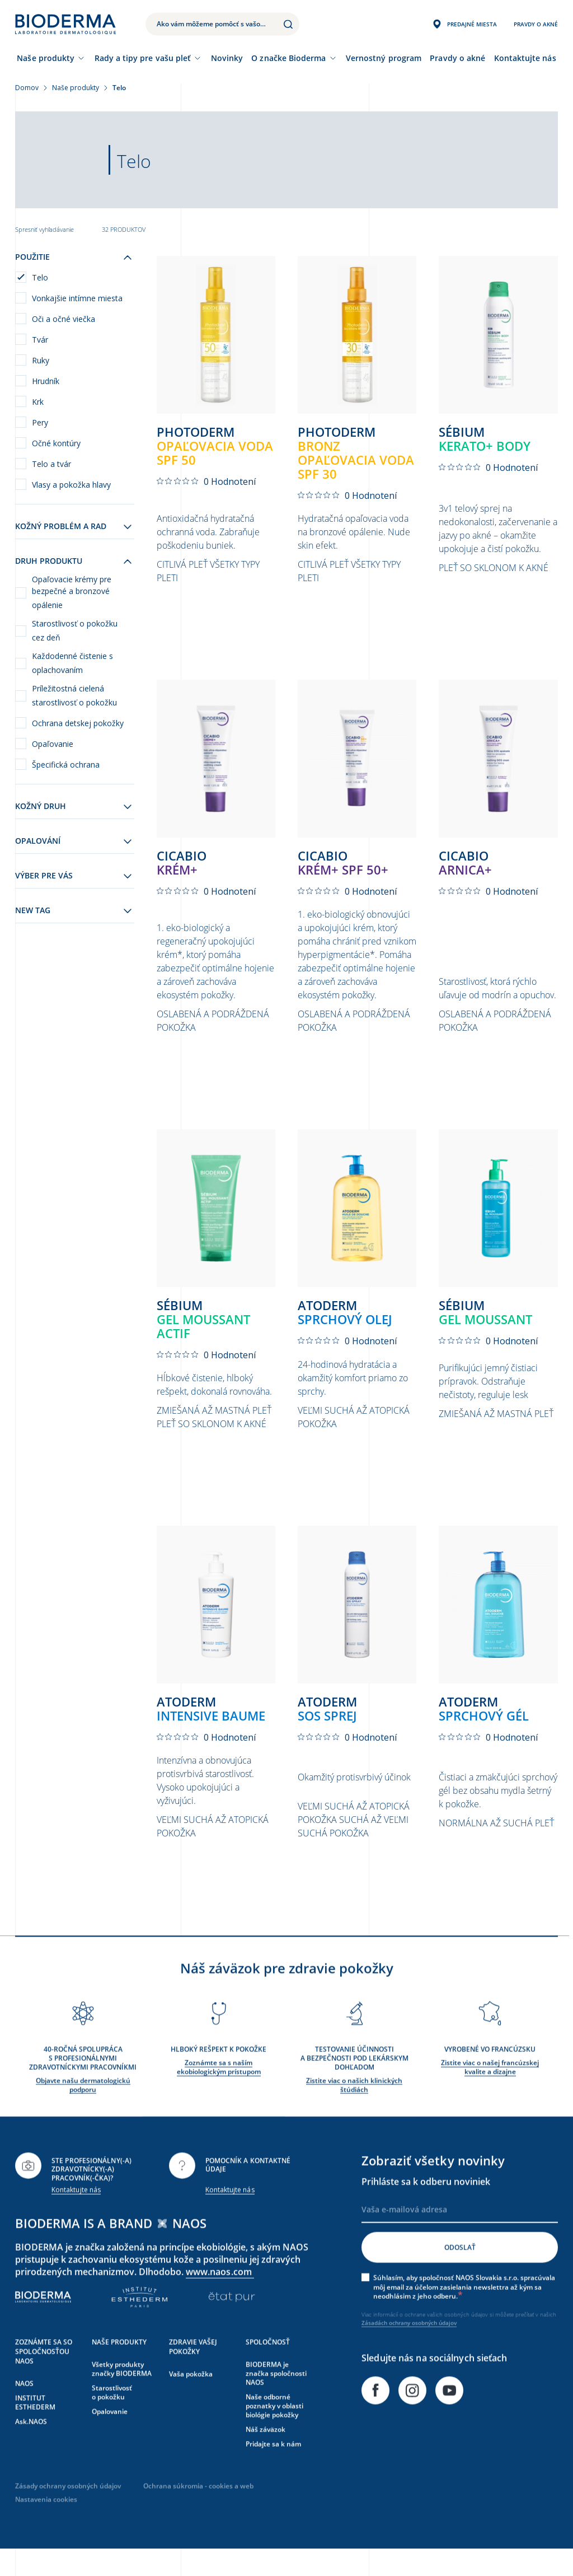 This screenshot has height=2576, width=573. What do you see at coordinates (40, 360) in the screenshot?
I see `Ruky` at bounding box center [40, 360].